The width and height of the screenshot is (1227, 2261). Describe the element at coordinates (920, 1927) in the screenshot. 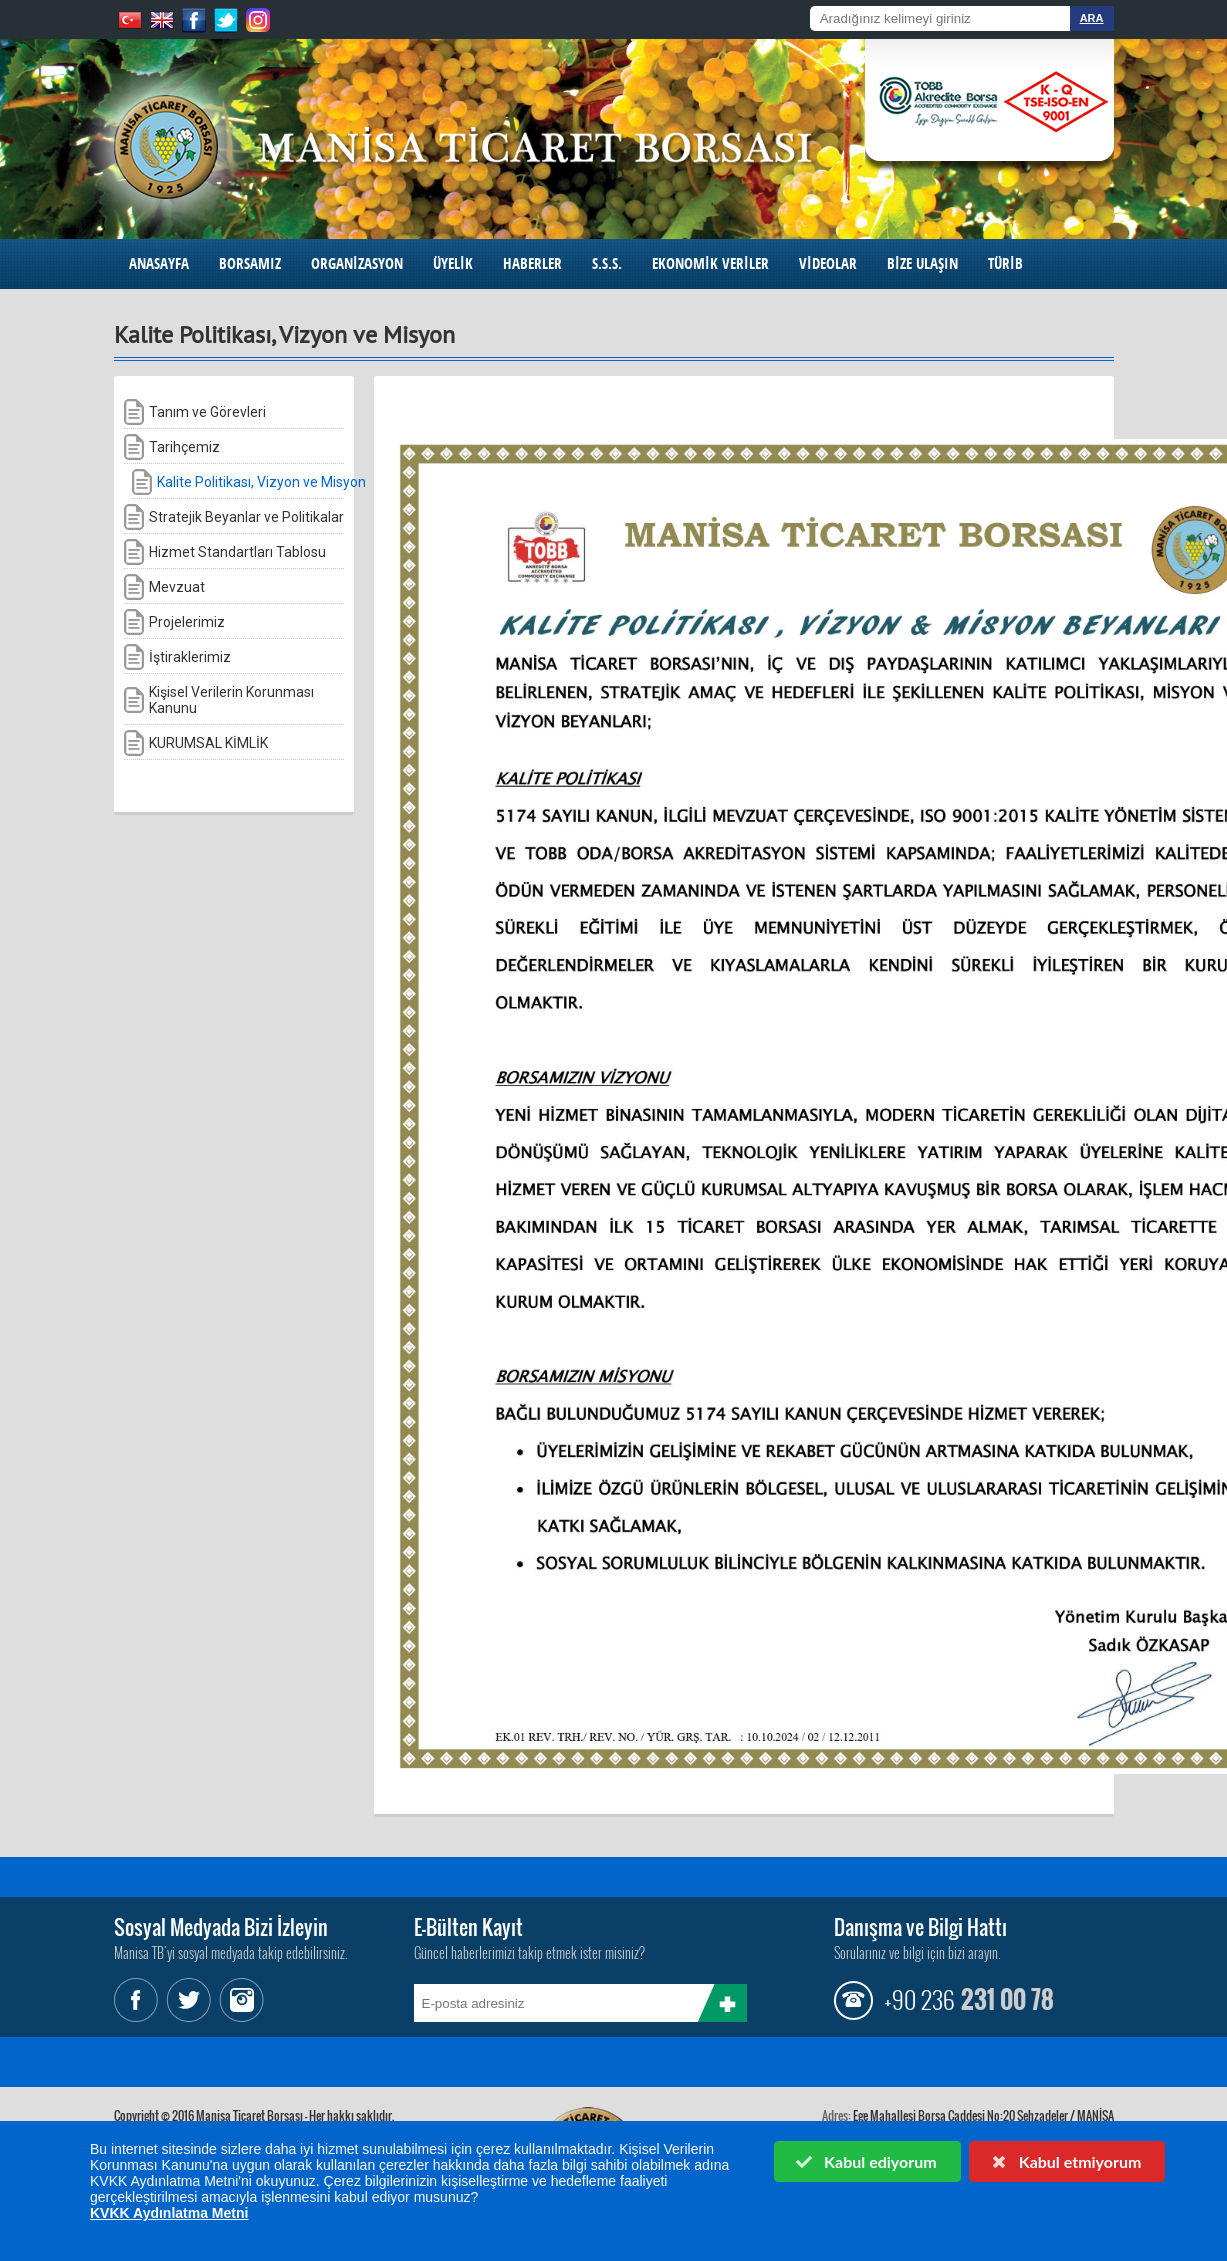

I see `Danışma ve Bilgi Hattı` at that location.